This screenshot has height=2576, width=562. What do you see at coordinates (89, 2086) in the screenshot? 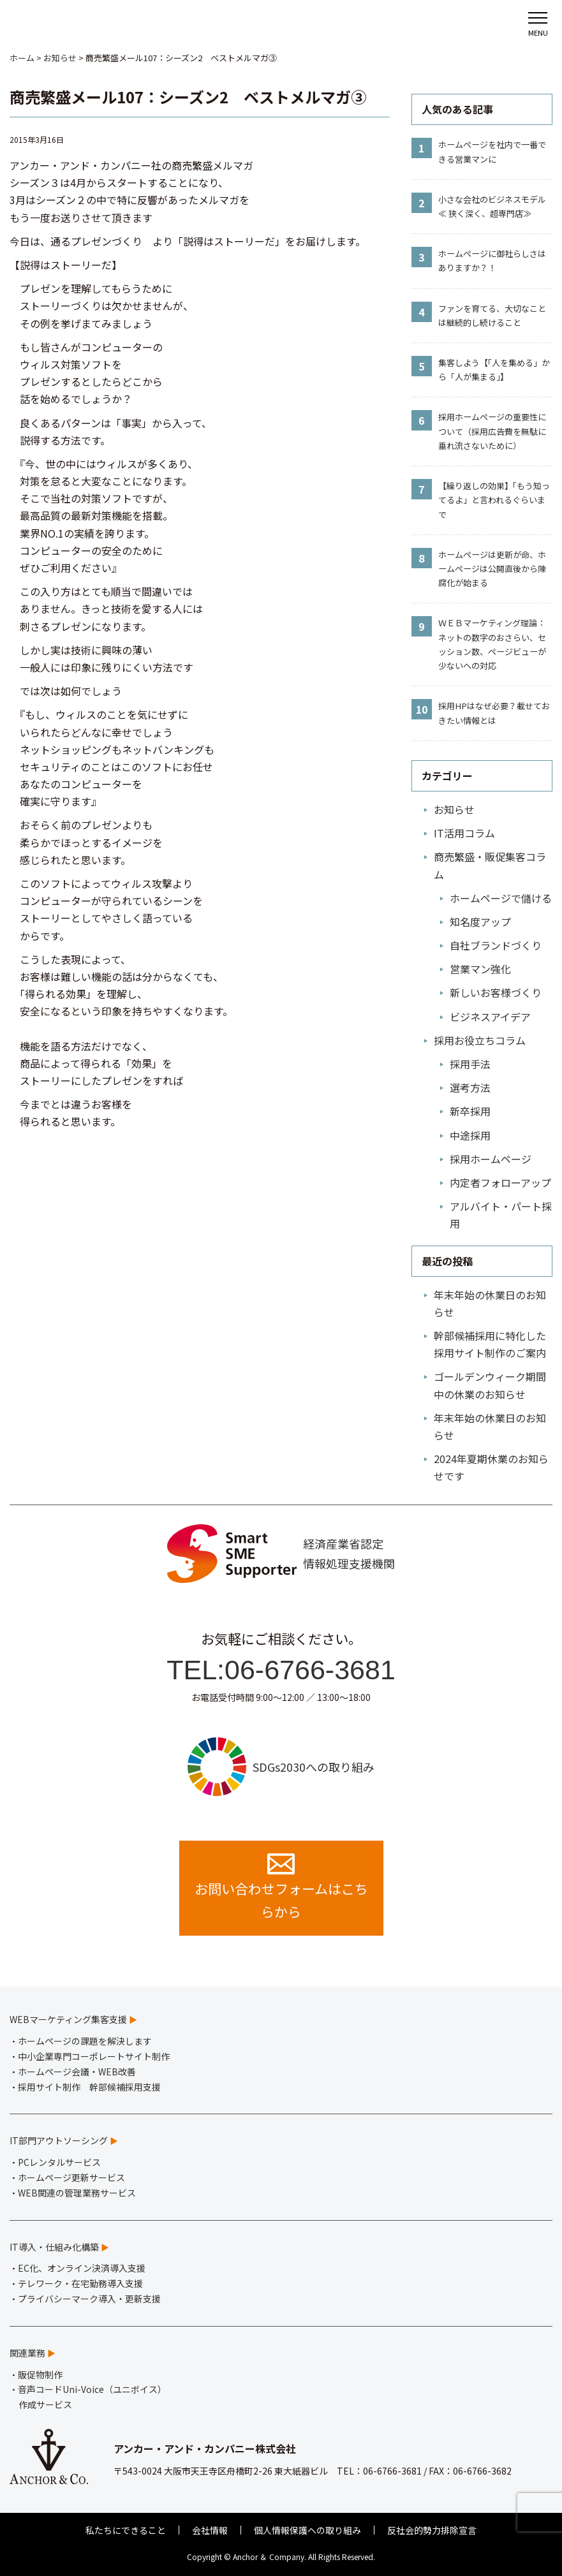
I see `採用サイト制作 幹部候補採用支援` at bounding box center [89, 2086].